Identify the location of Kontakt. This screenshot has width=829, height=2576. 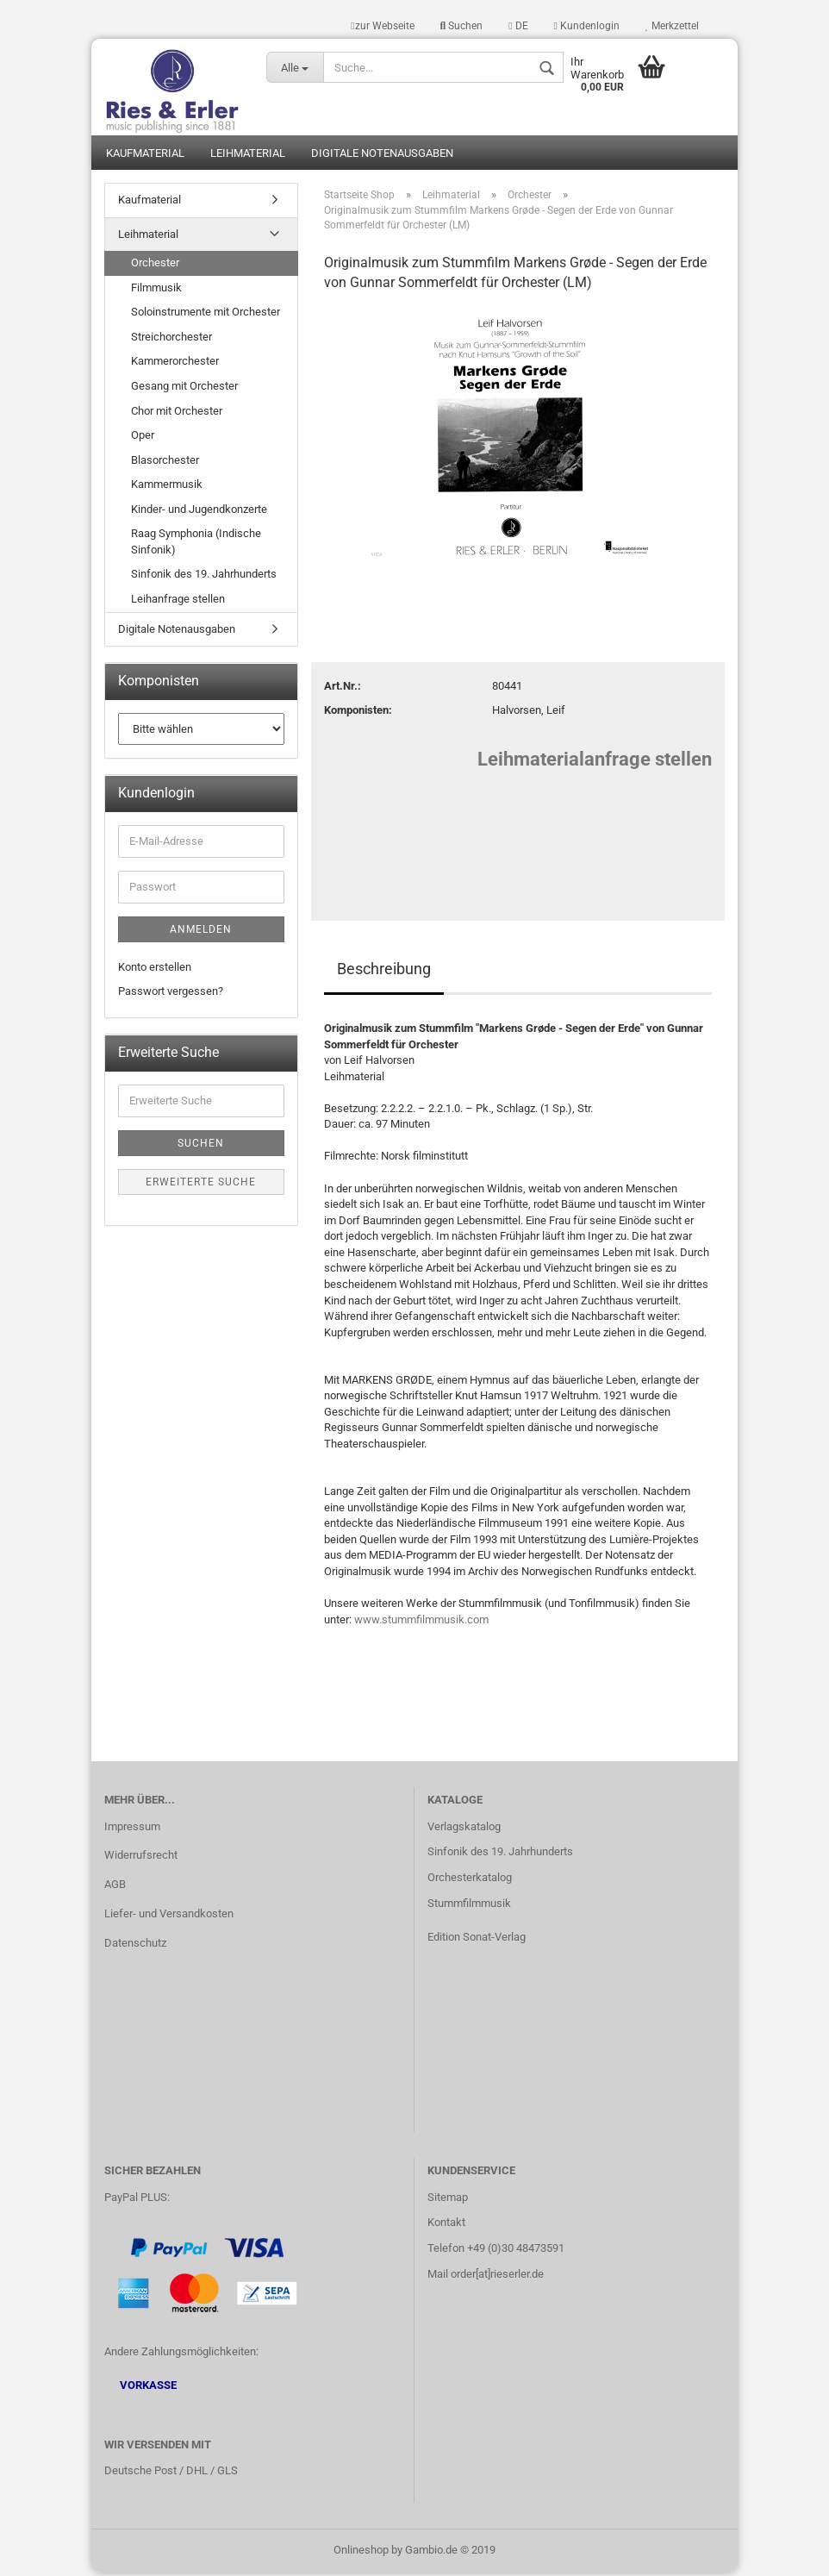
(446, 2225).